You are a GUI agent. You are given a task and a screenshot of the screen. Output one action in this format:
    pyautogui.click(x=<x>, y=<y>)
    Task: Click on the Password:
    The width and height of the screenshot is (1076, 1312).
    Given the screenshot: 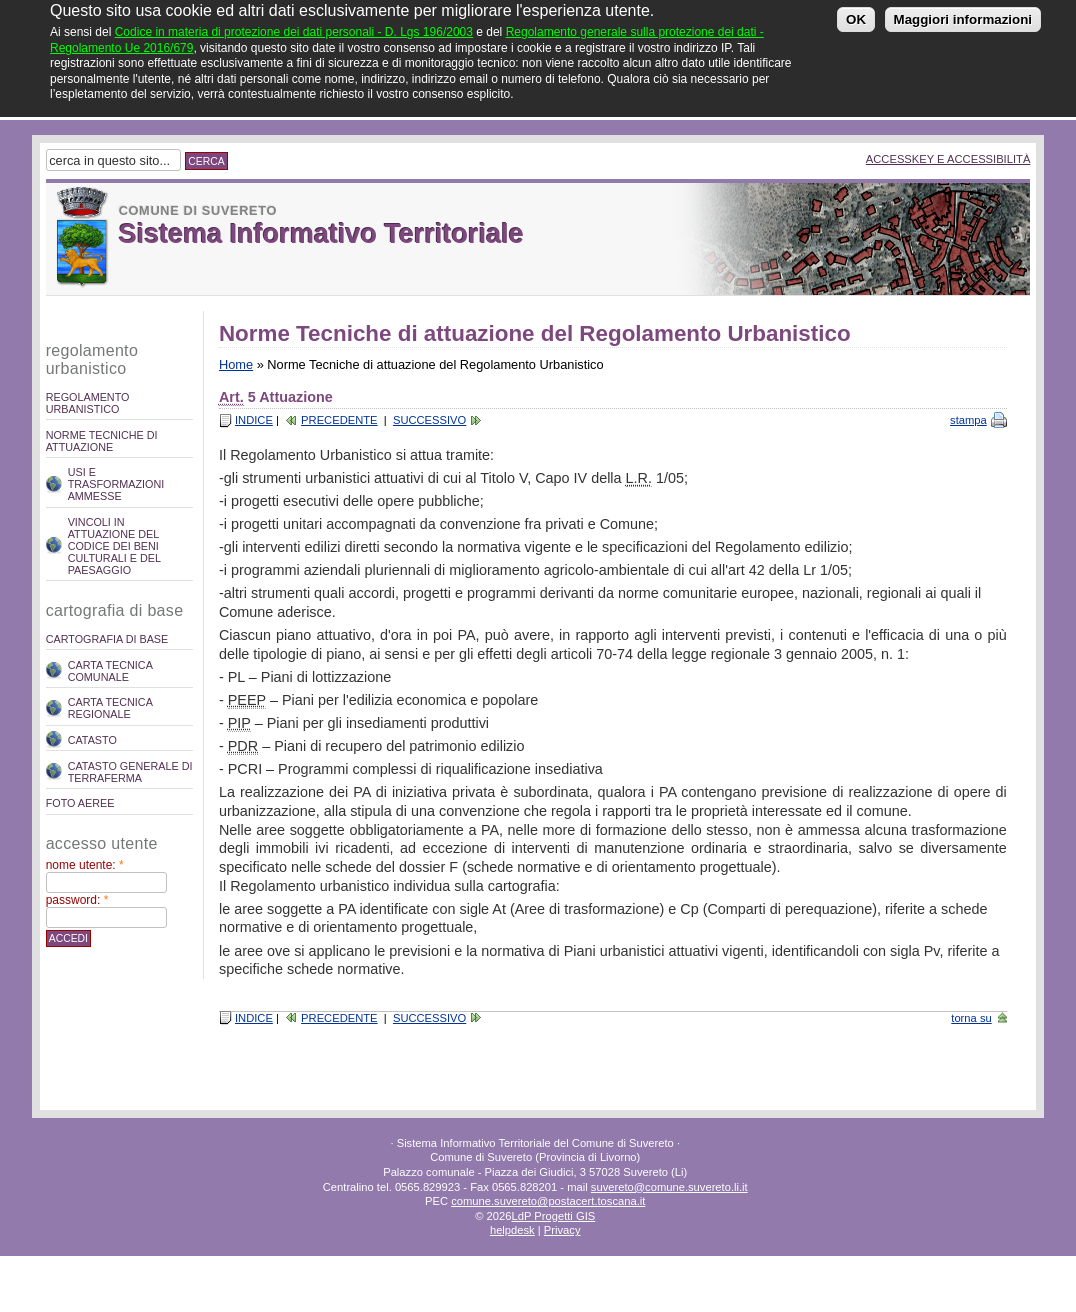 What is the action you would take?
    pyautogui.click(x=77, y=900)
    